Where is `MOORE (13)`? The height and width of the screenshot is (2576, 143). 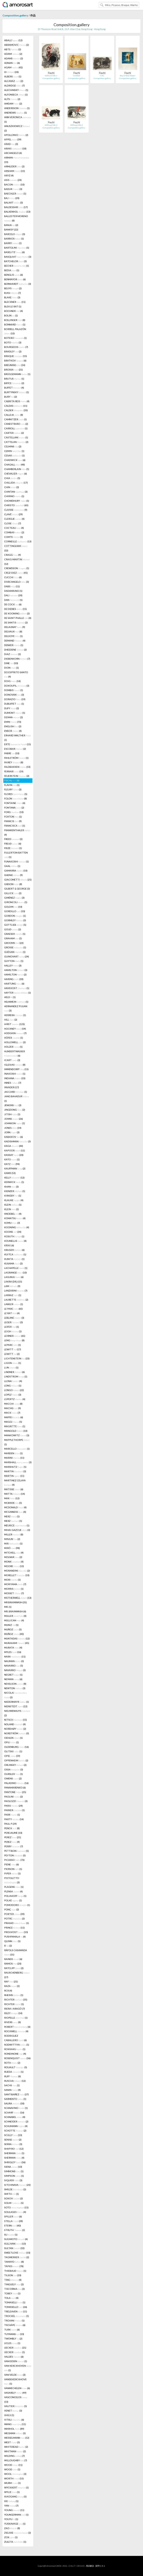 MOORE (13) is located at coordinates (14, 1566).